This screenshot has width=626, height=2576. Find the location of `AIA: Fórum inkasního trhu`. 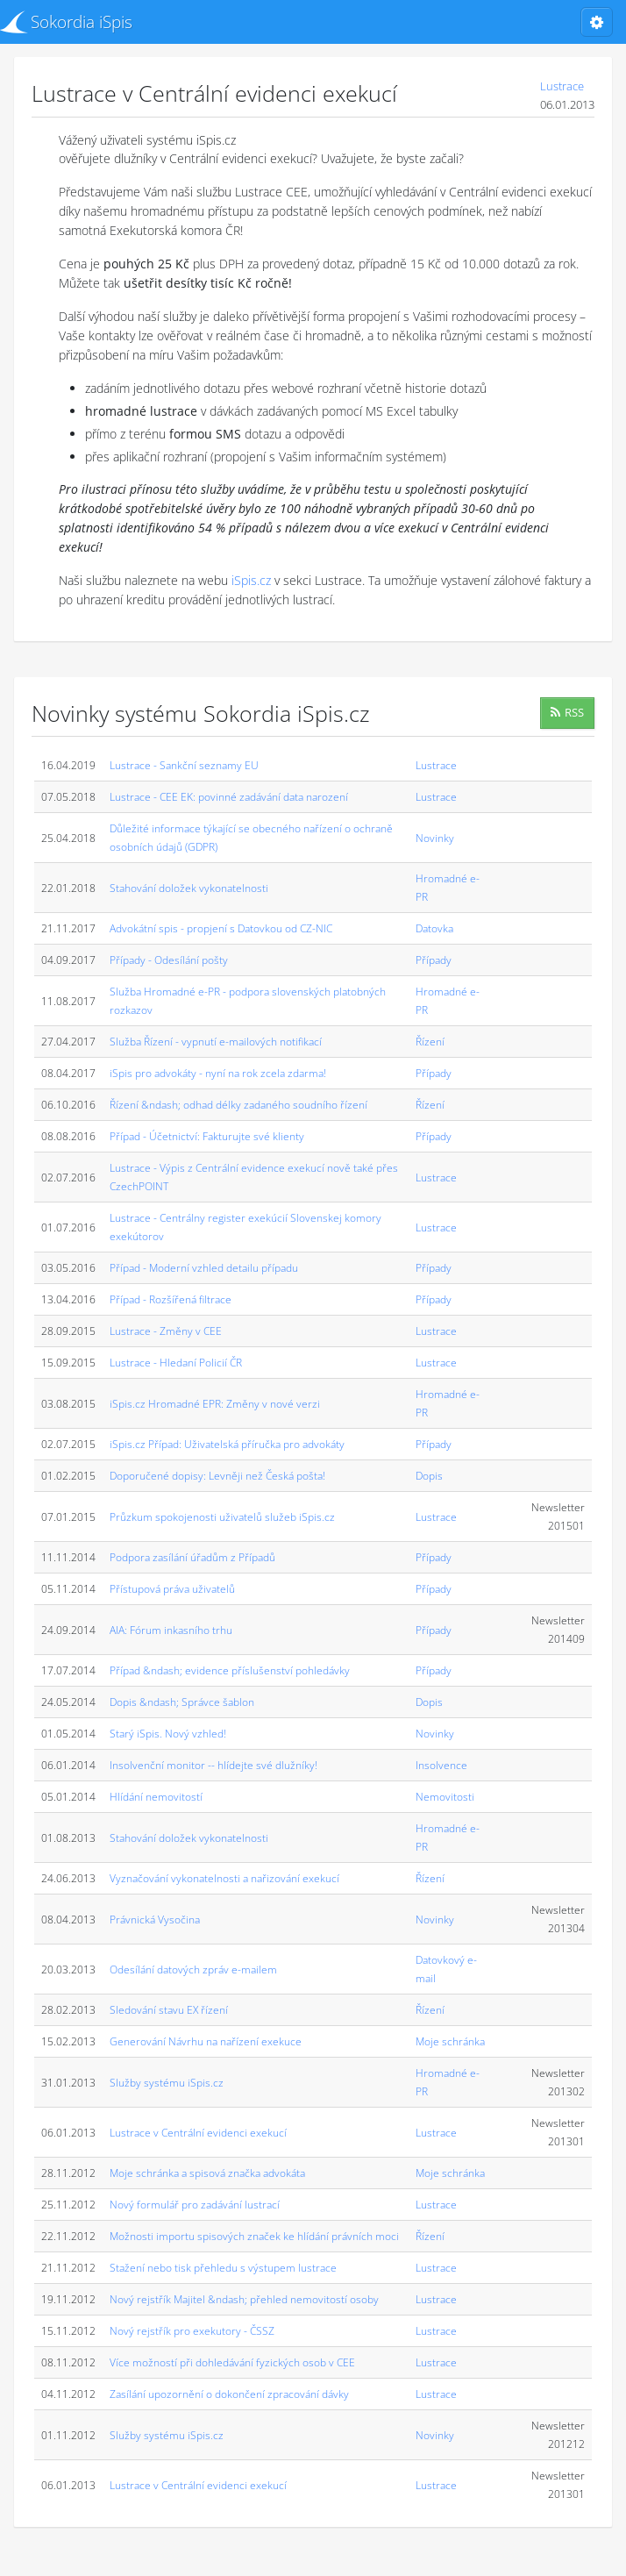

AIA: Fórum inkasního trhu is located at coordinates (171, 1630).